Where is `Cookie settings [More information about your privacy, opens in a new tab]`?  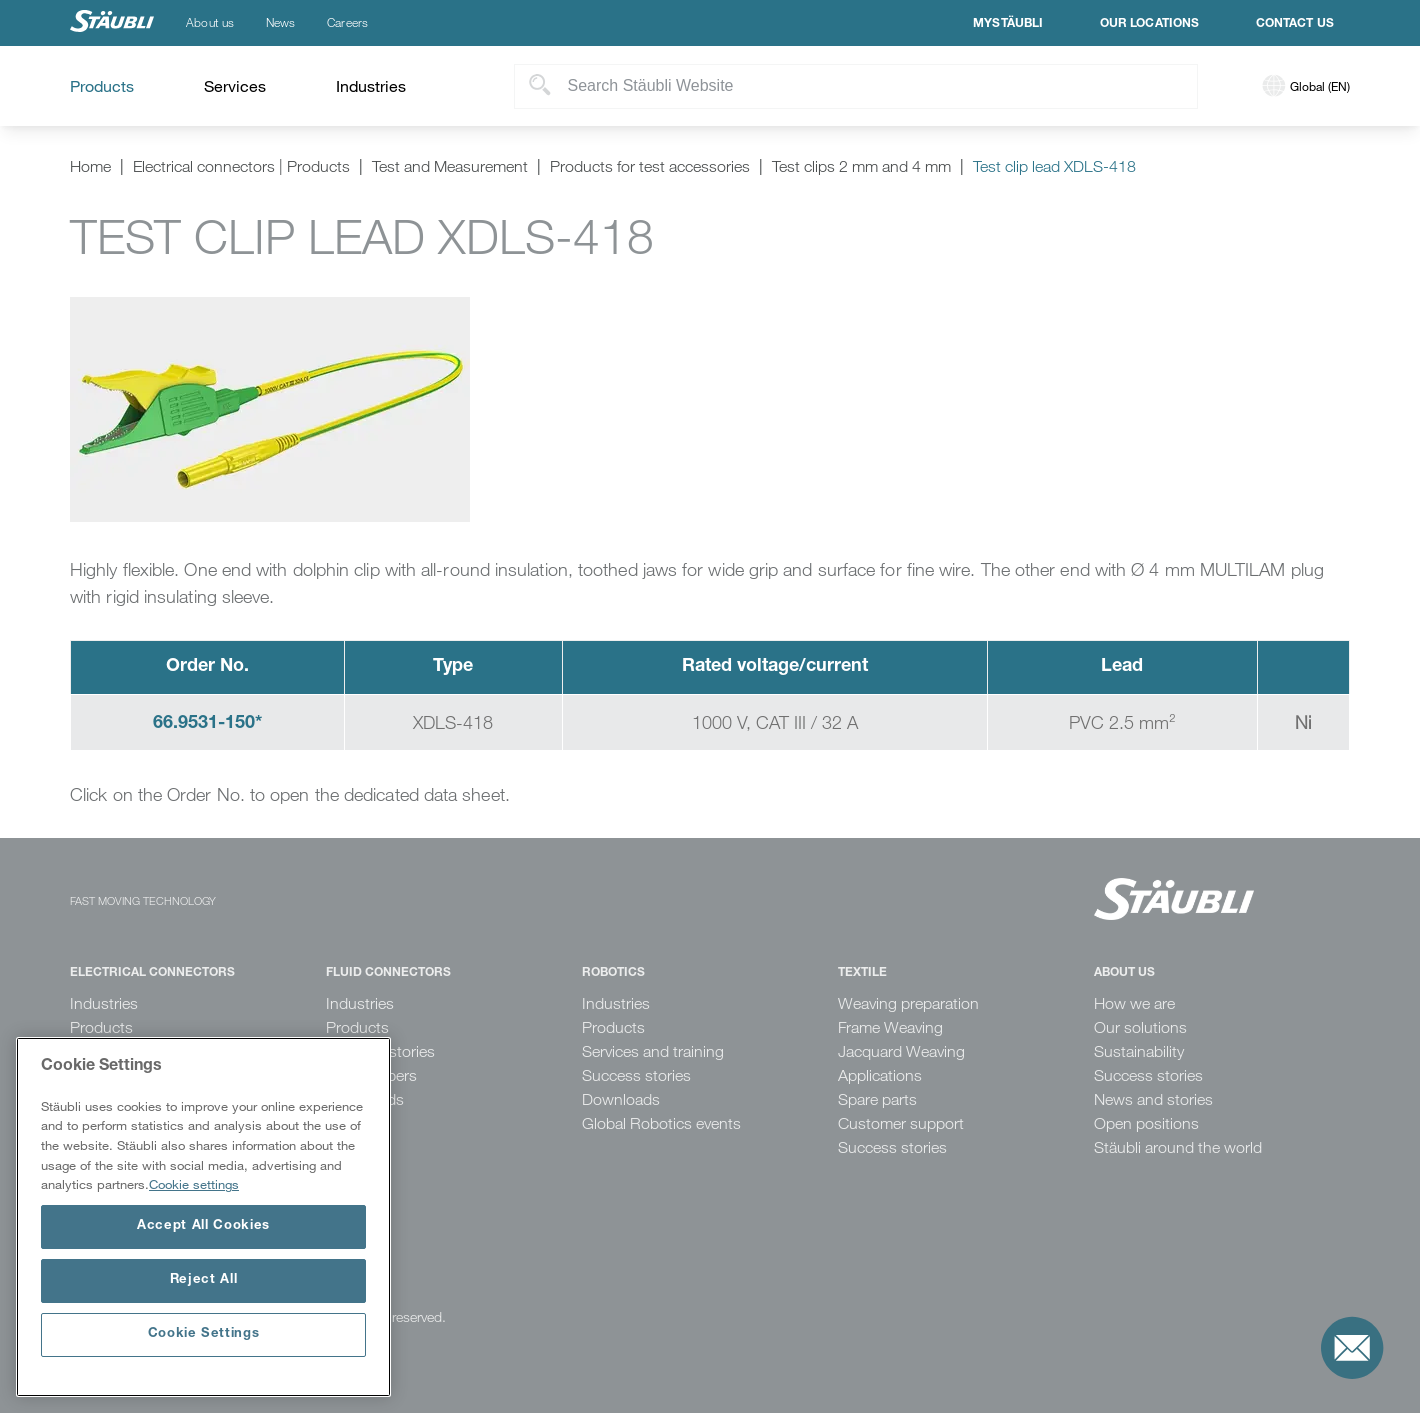
Cookie settings [More information about your privacy, opens in a new tab] is located at coordinates (194, 1184).